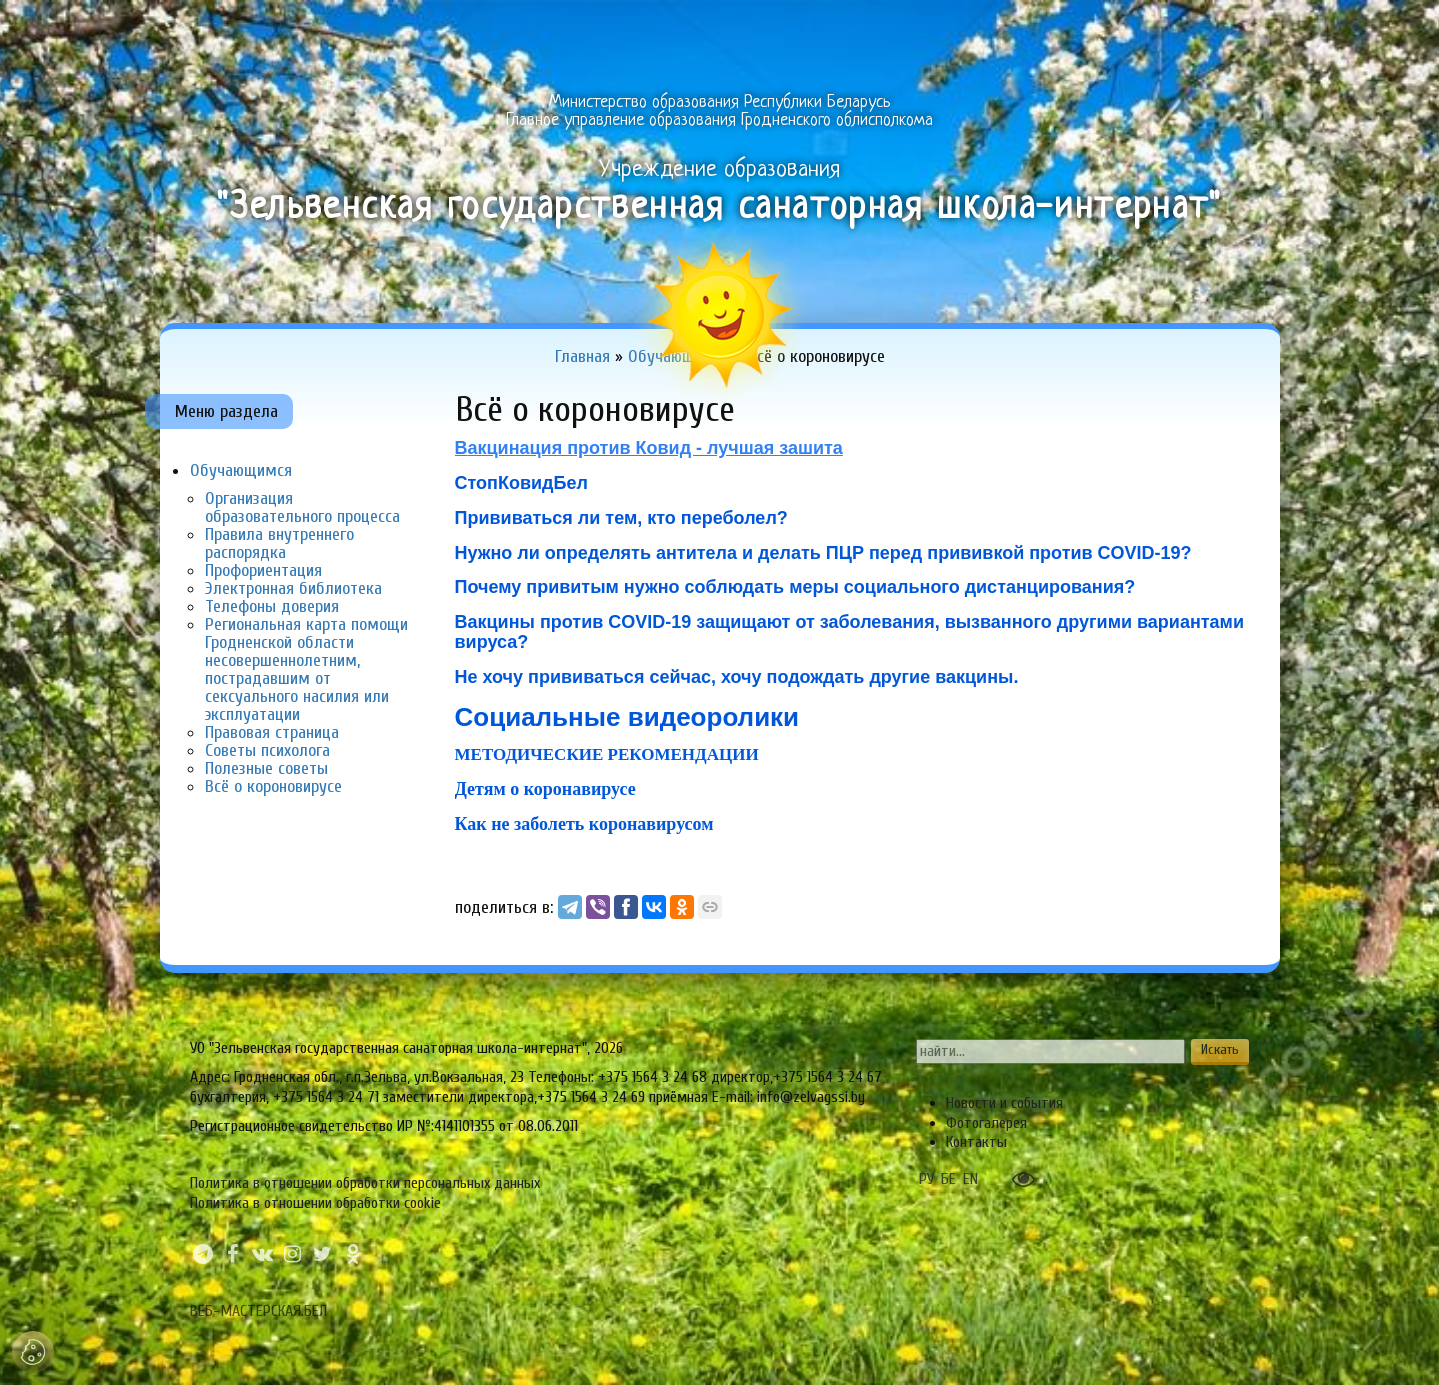  What do you see at coordinates (948, 1179) in the screenshot?
I see `БЕ` at bounding box center [948, 1179].